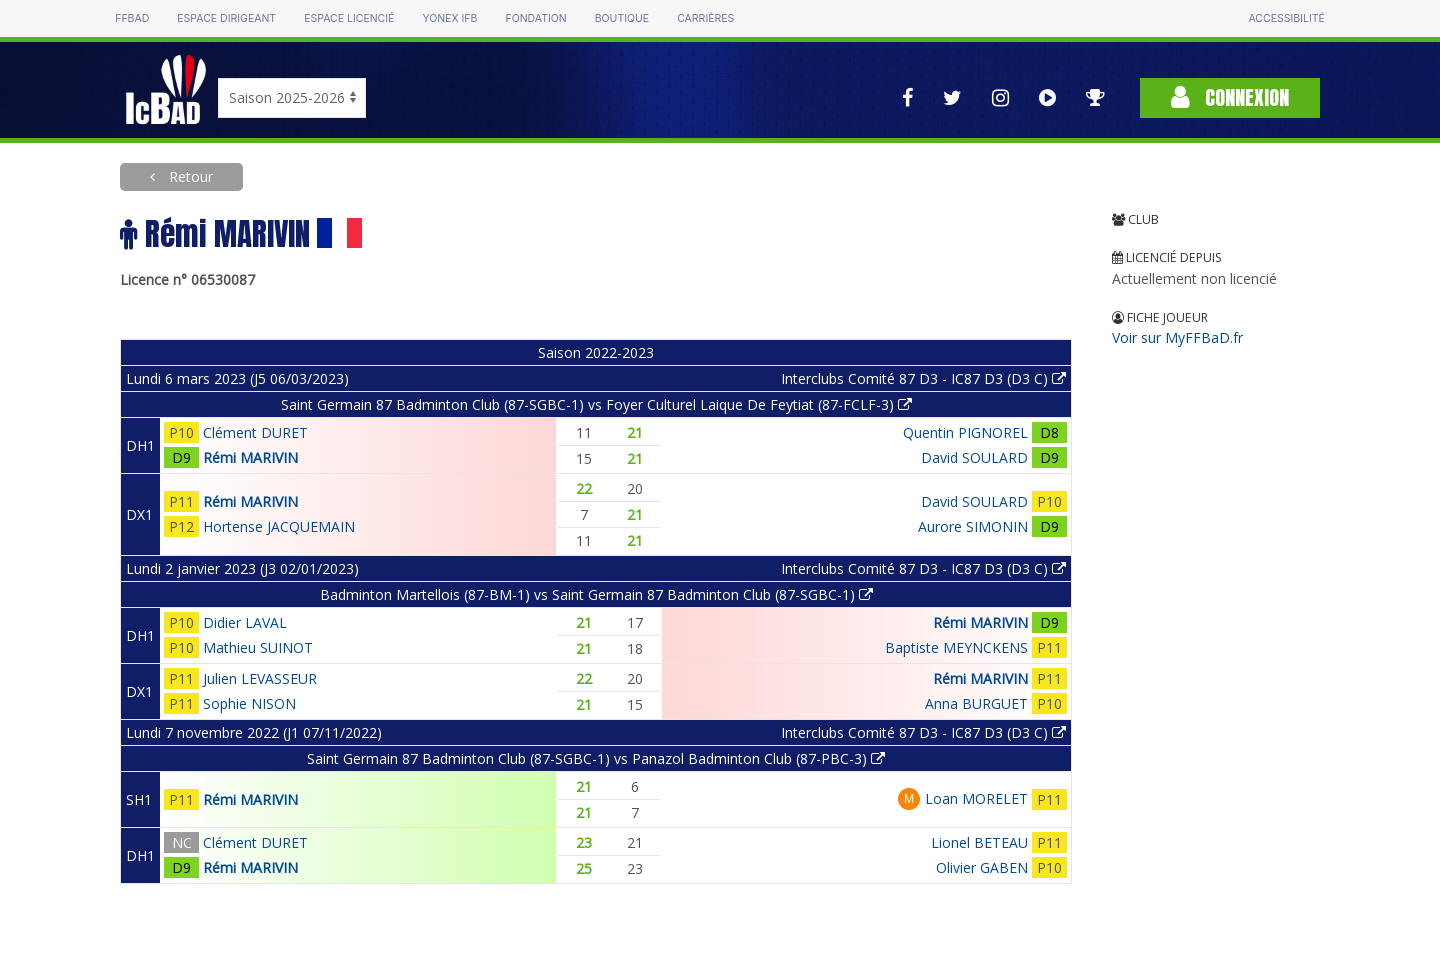  What do you see at coordinates (1177, 337) in the screenshot?
I see `Voir sur MyFFBaD.fr` at bounding box center [1177, 337].